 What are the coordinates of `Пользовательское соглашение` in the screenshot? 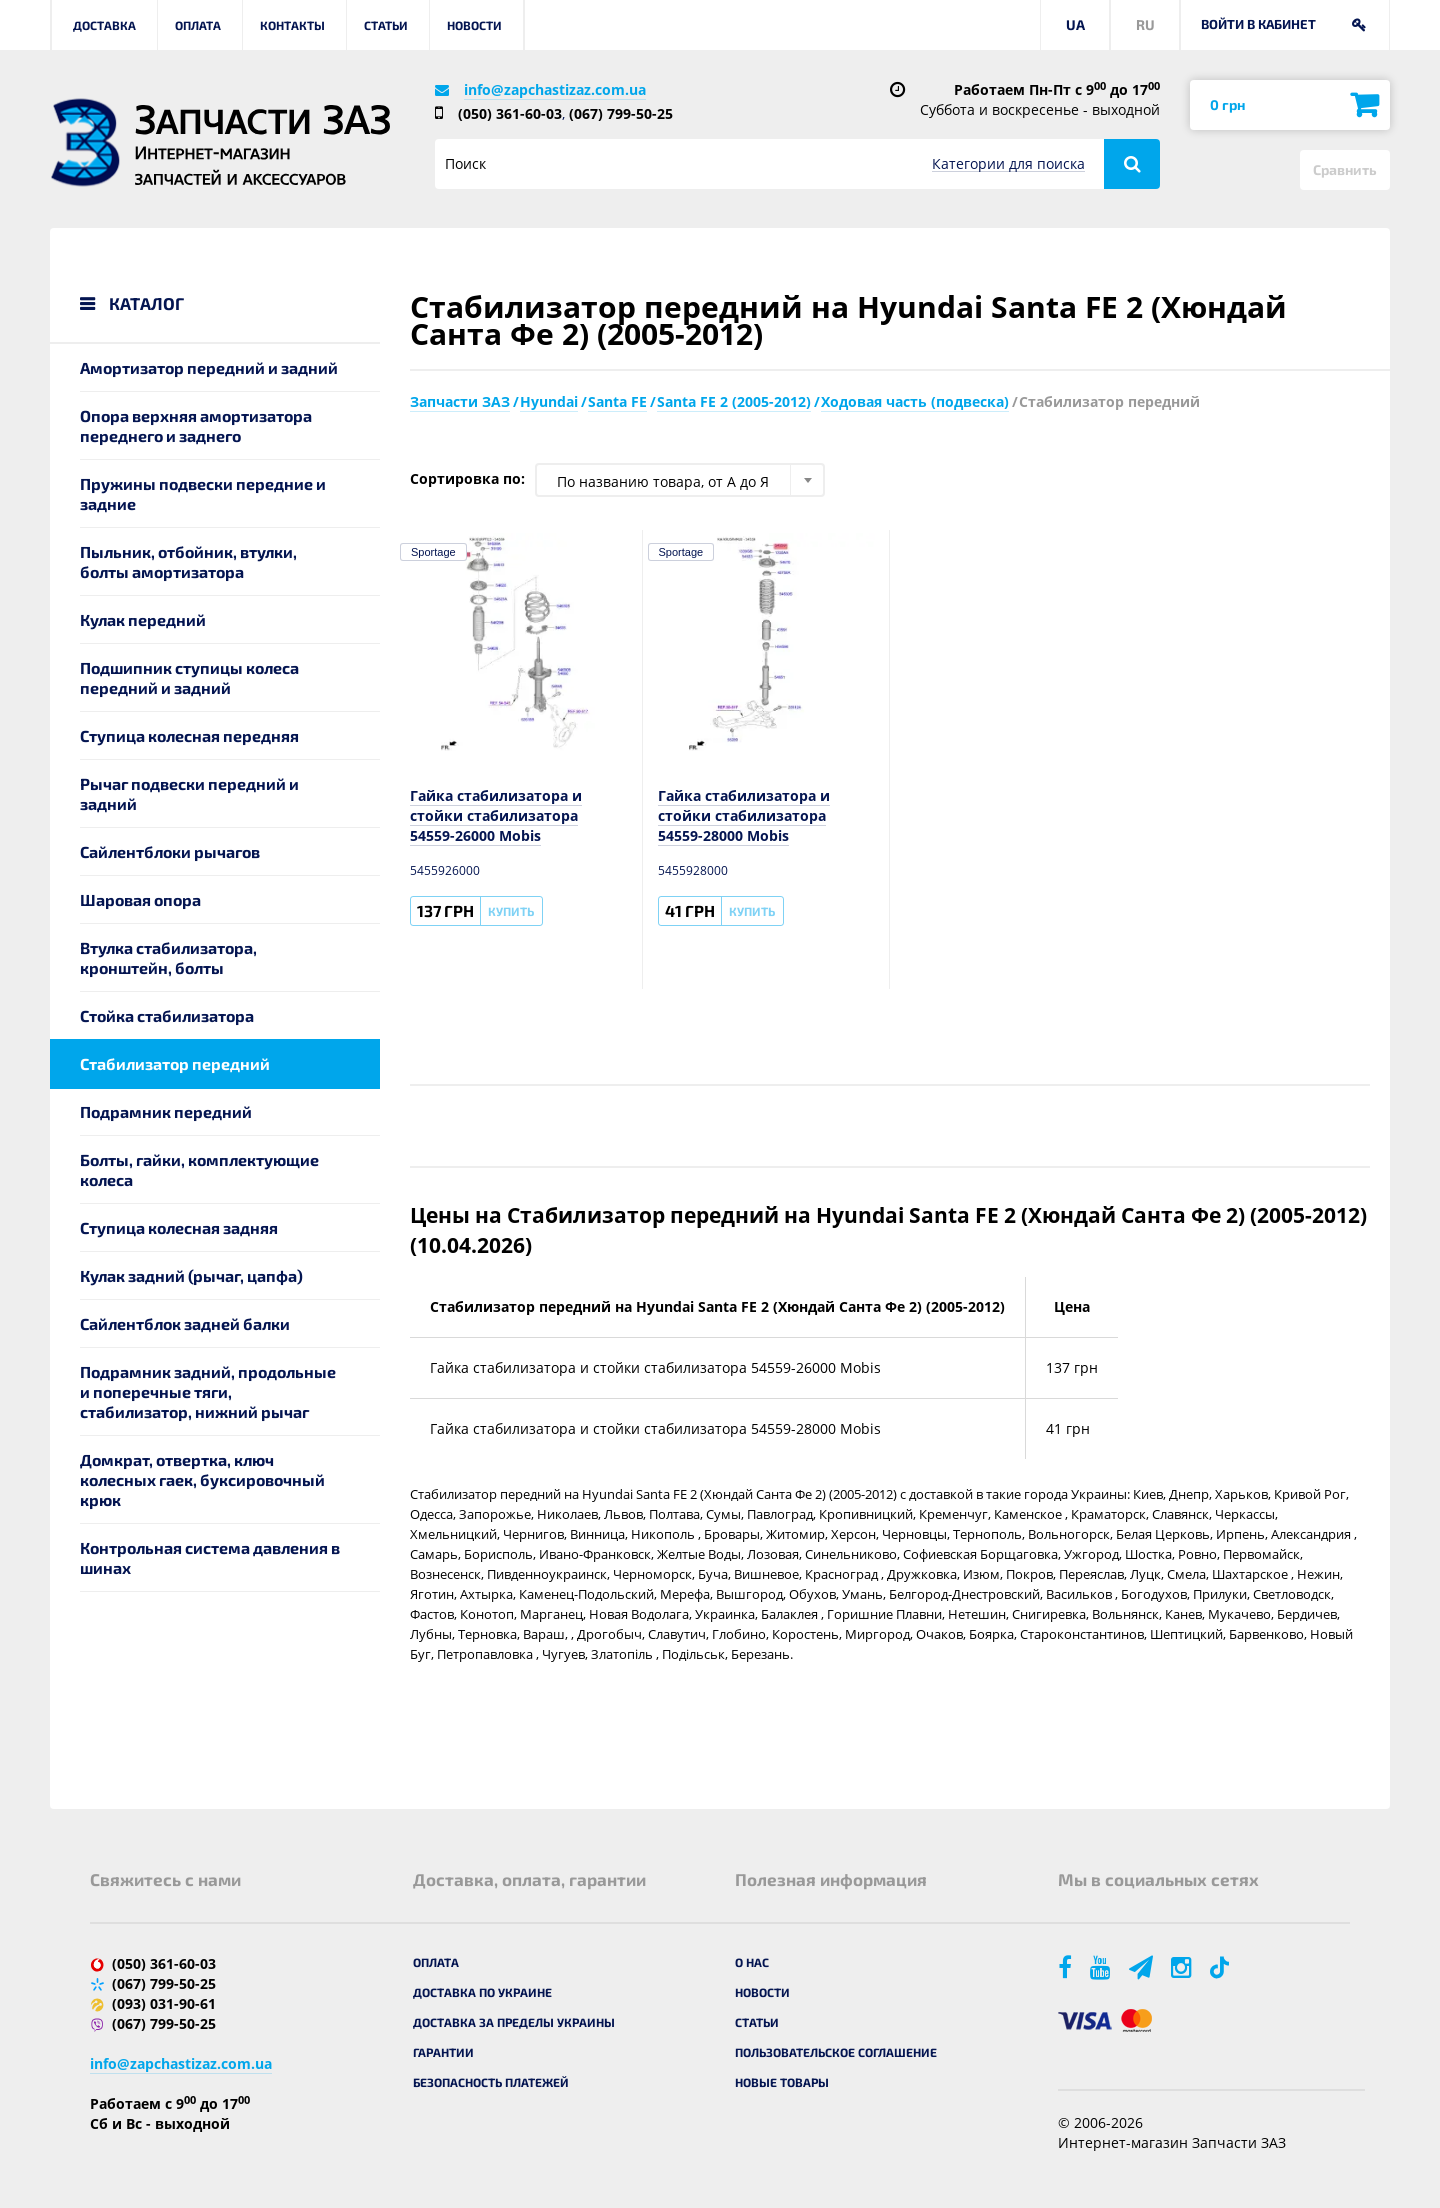 It's located at (836, 2052).